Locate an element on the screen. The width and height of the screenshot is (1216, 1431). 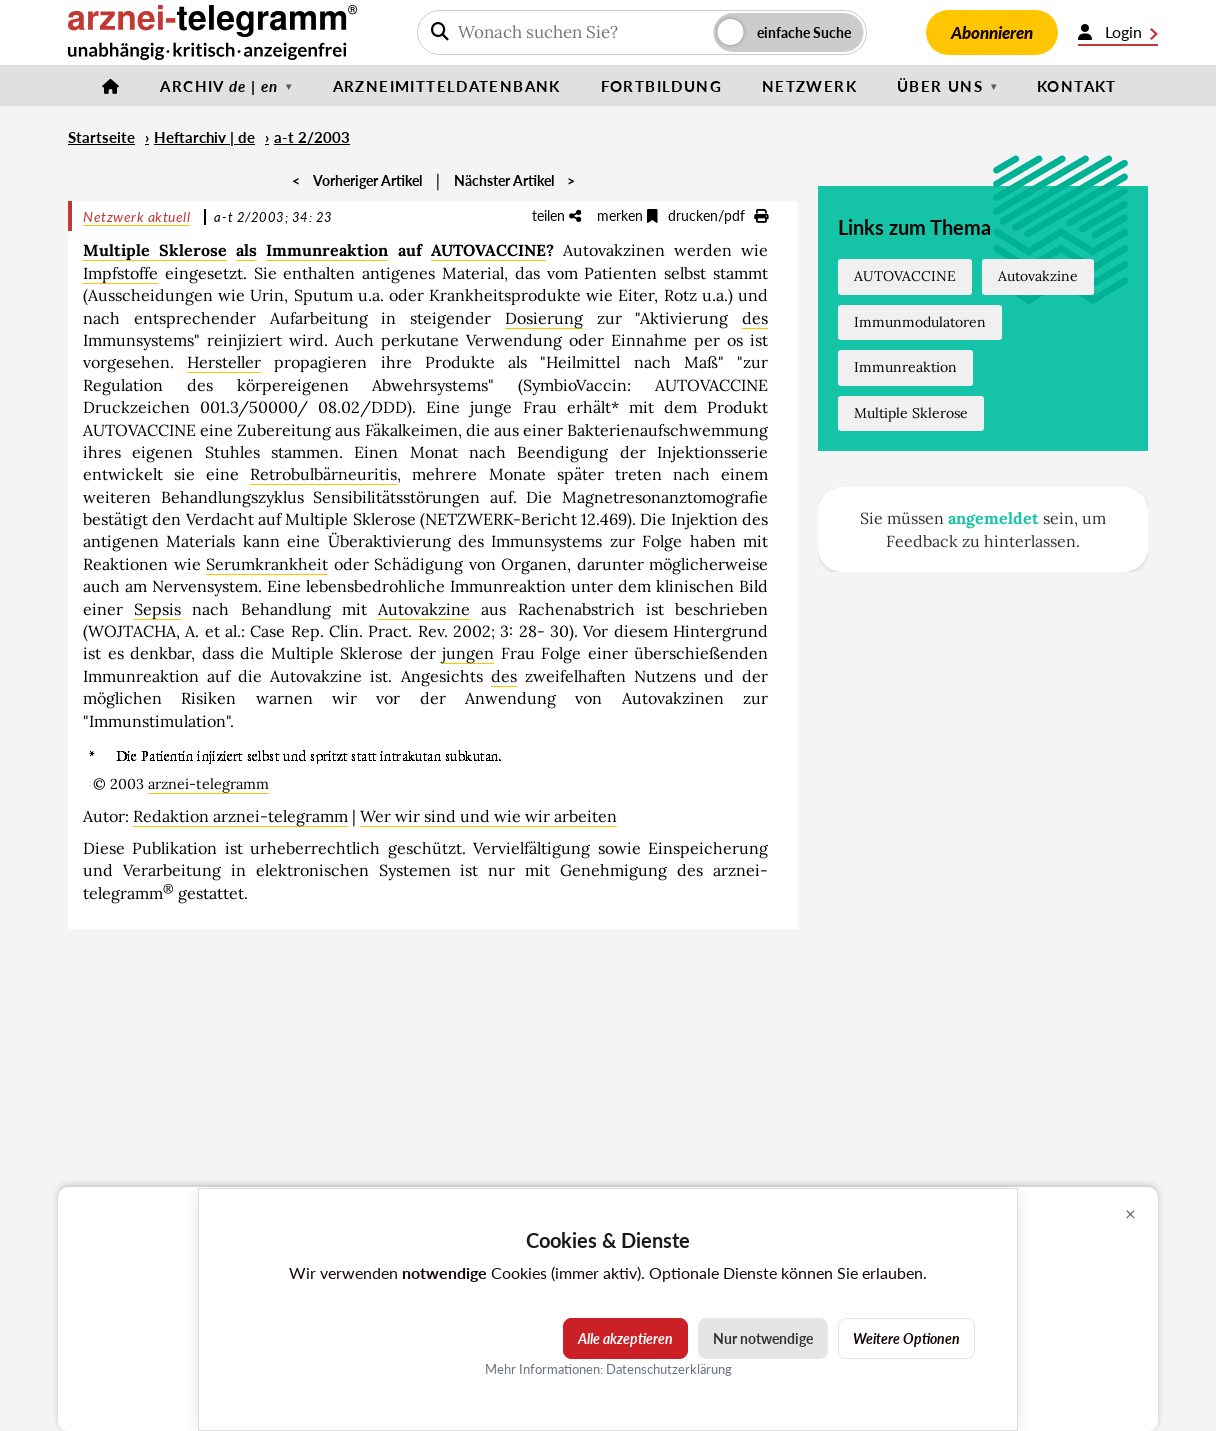
a-t 2/2003 is located at coordinates (312, 137).